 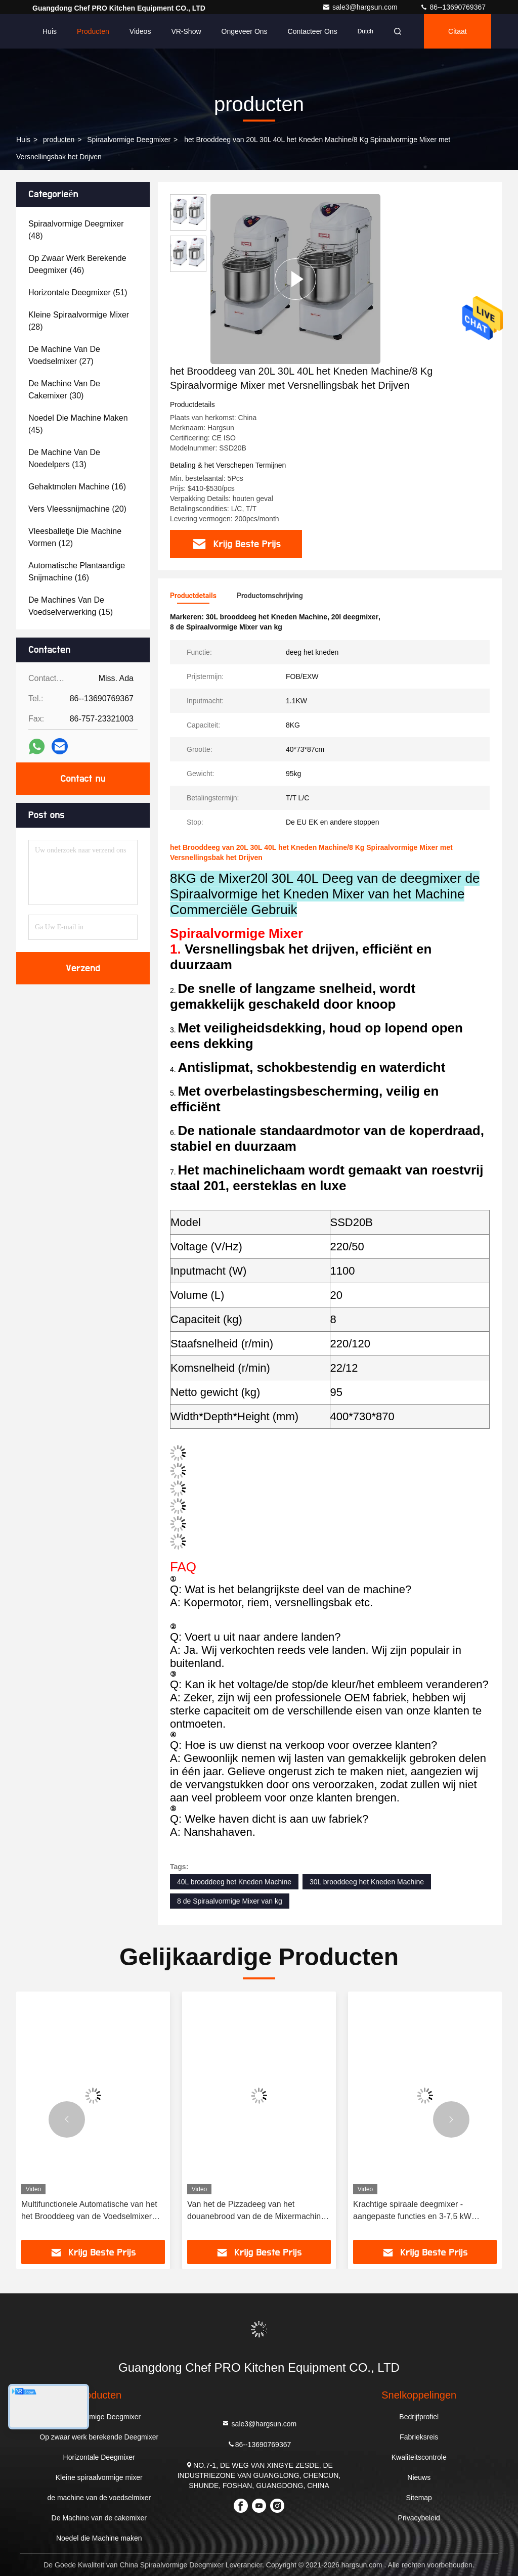 What do you see at coordinates (234, 1882) in the screenshot?
I see `40L brooddeeg het Kneden Machine` at bounding box center [234, 1882].